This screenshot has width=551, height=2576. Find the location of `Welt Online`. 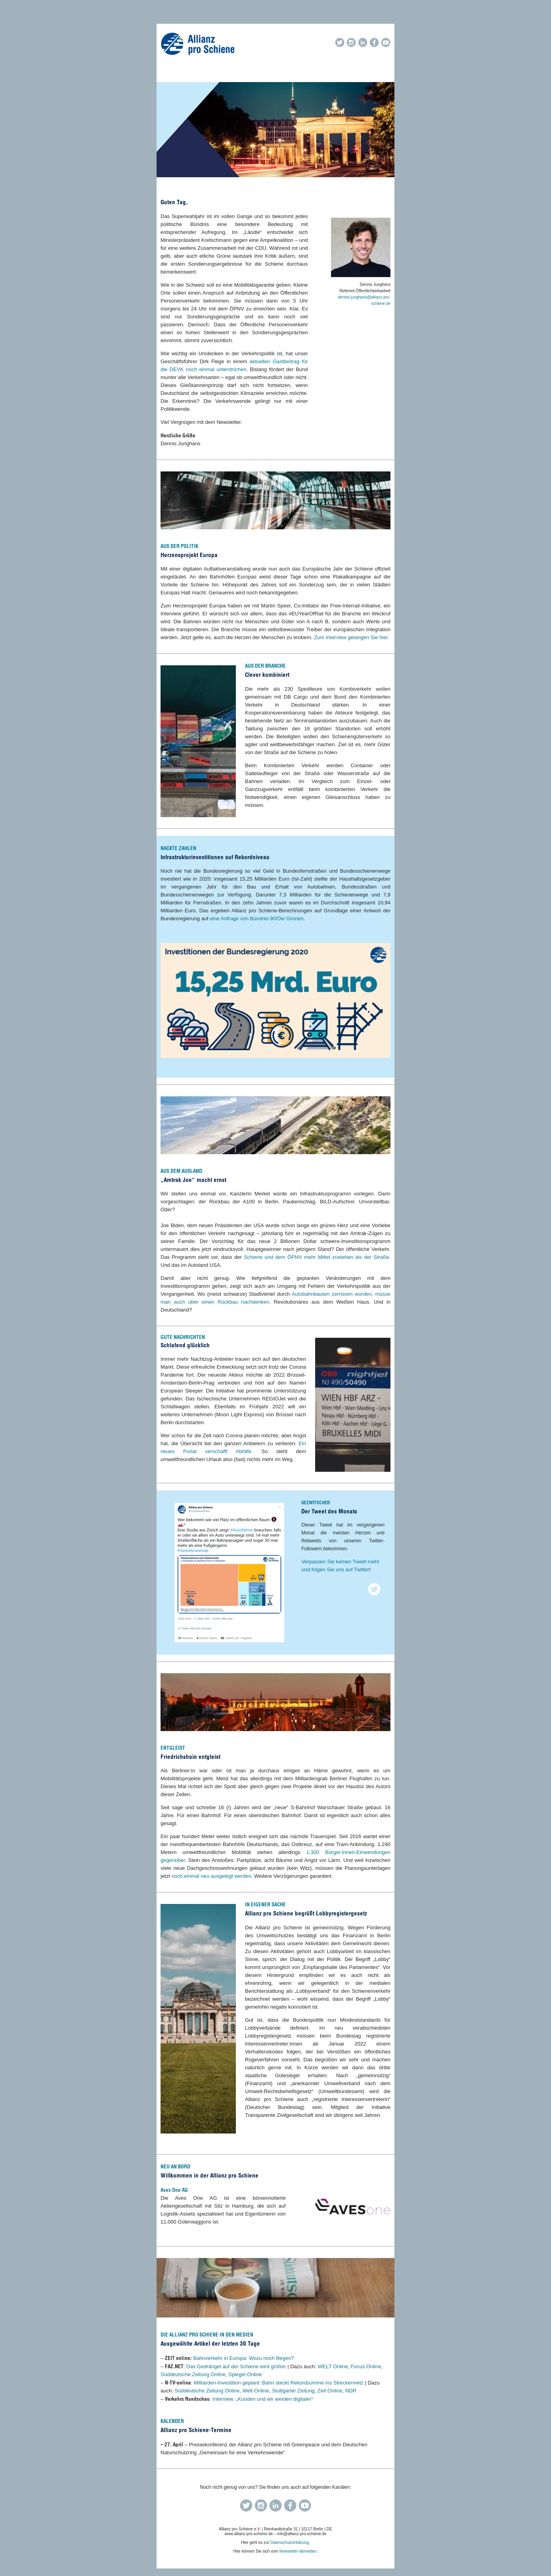

Welt Online is located at coordinates (256, 2391).